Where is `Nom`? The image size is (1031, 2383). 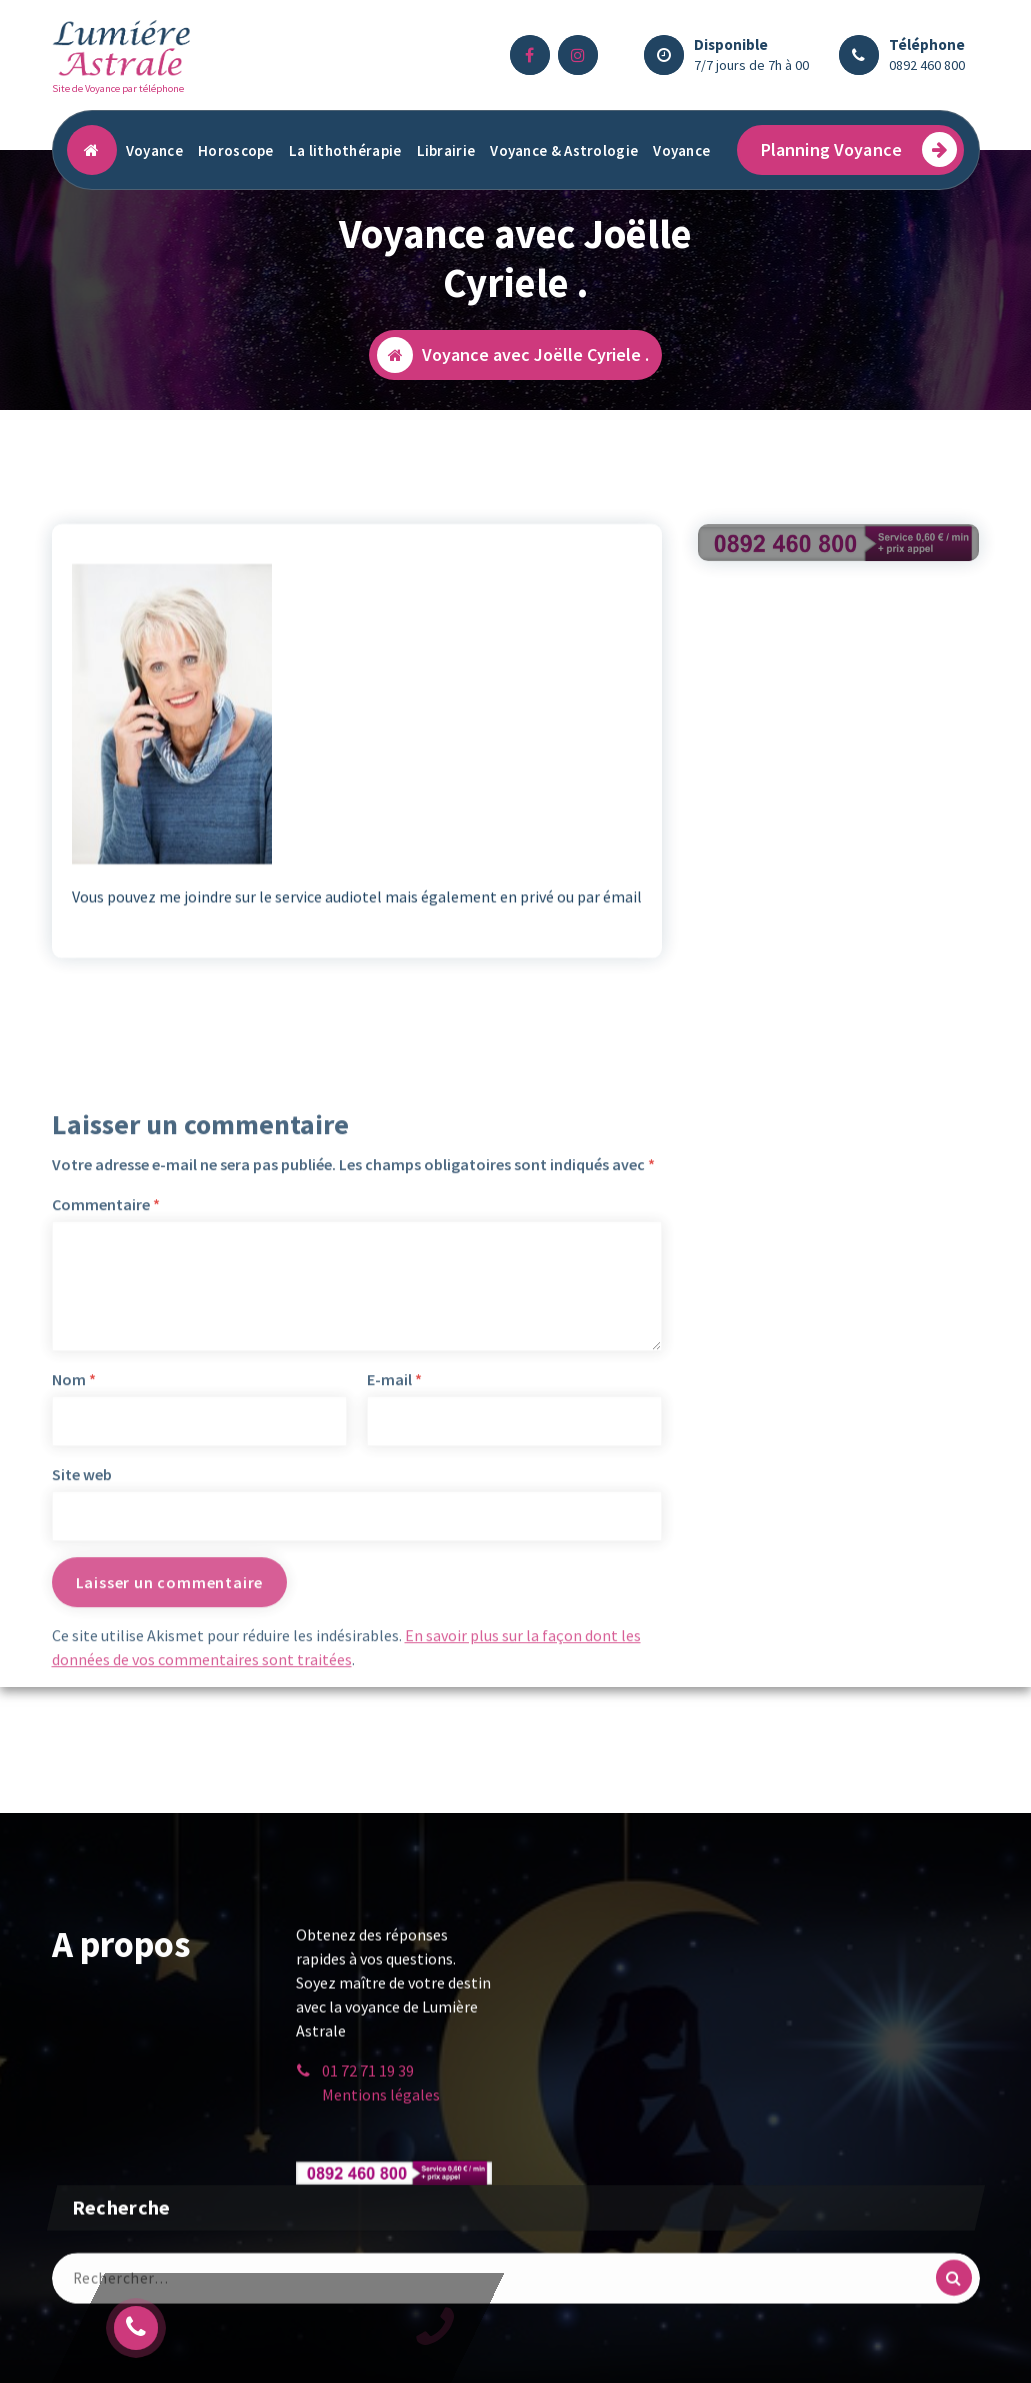 Nom is located at coordinates (74, 1589).